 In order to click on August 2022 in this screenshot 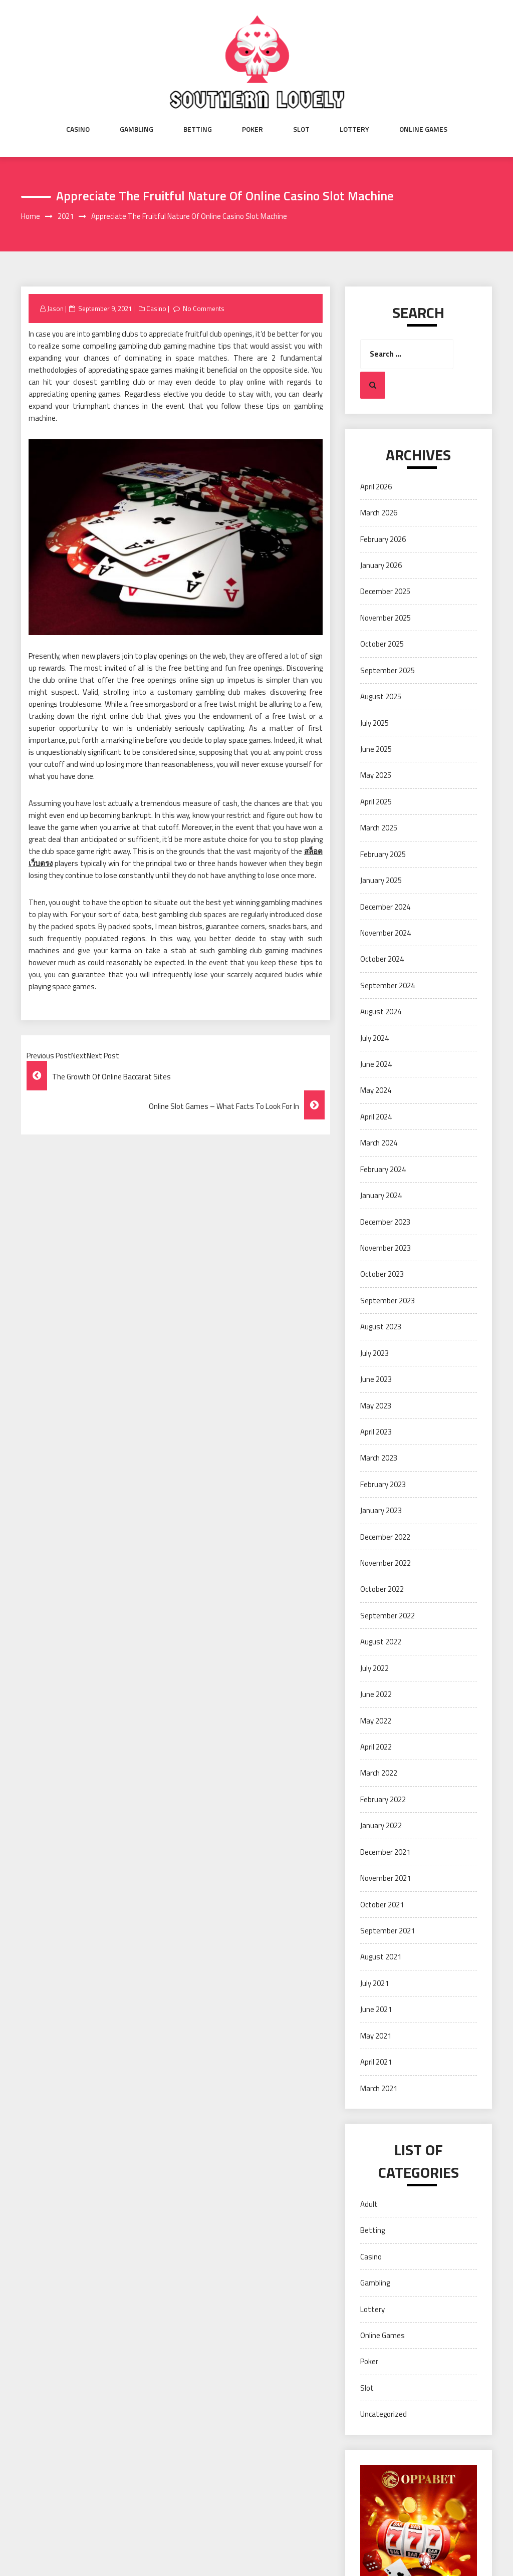, I will do `click(380, 1641)`.